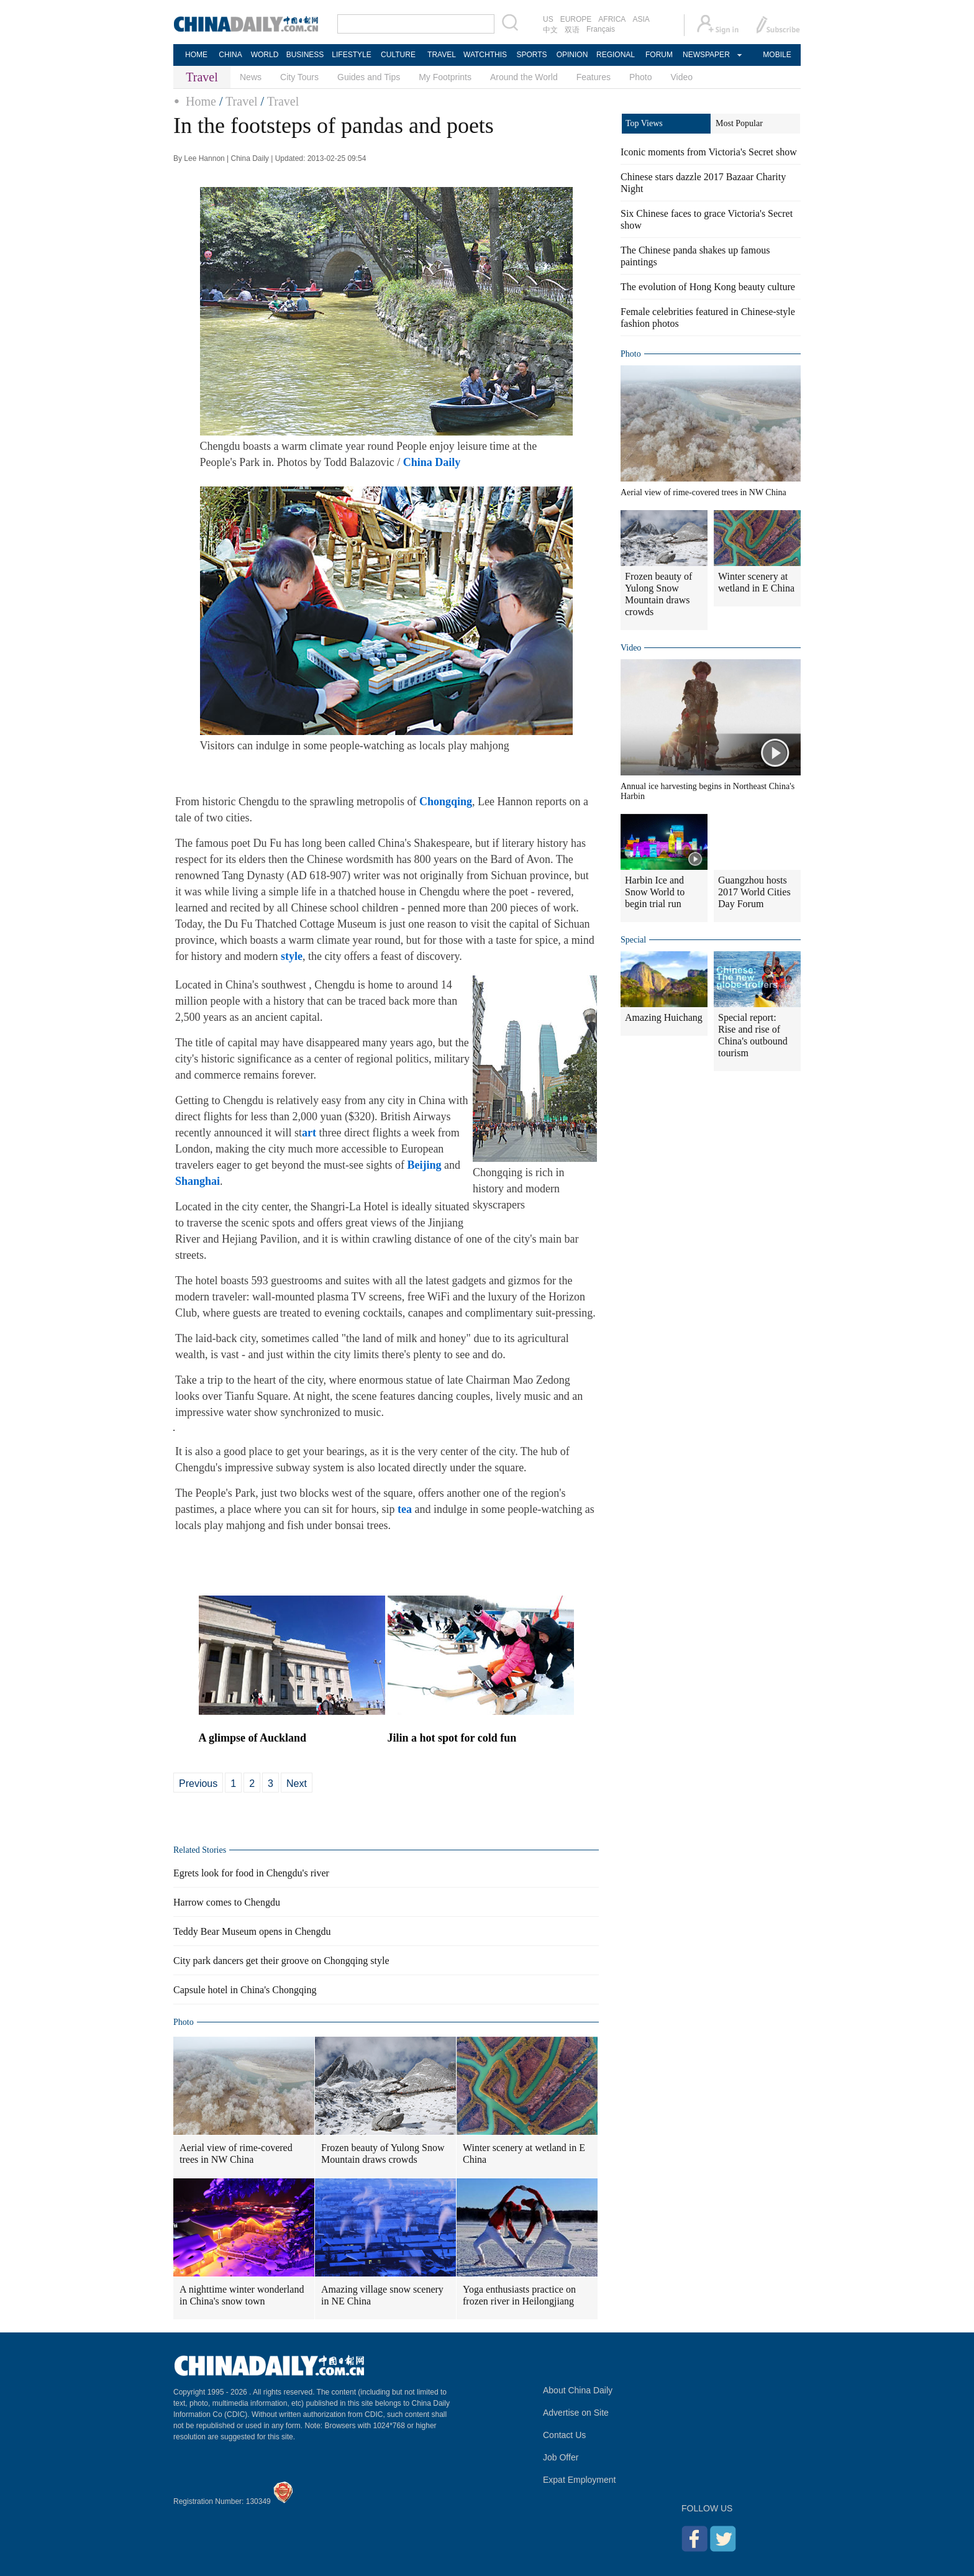 Image resolution: width=974 pixels, height=2576 pixels. What do you see at coordinates (615, 54) in the screenshot?
I see `REGIONAL` at bounding box center [615, 54].